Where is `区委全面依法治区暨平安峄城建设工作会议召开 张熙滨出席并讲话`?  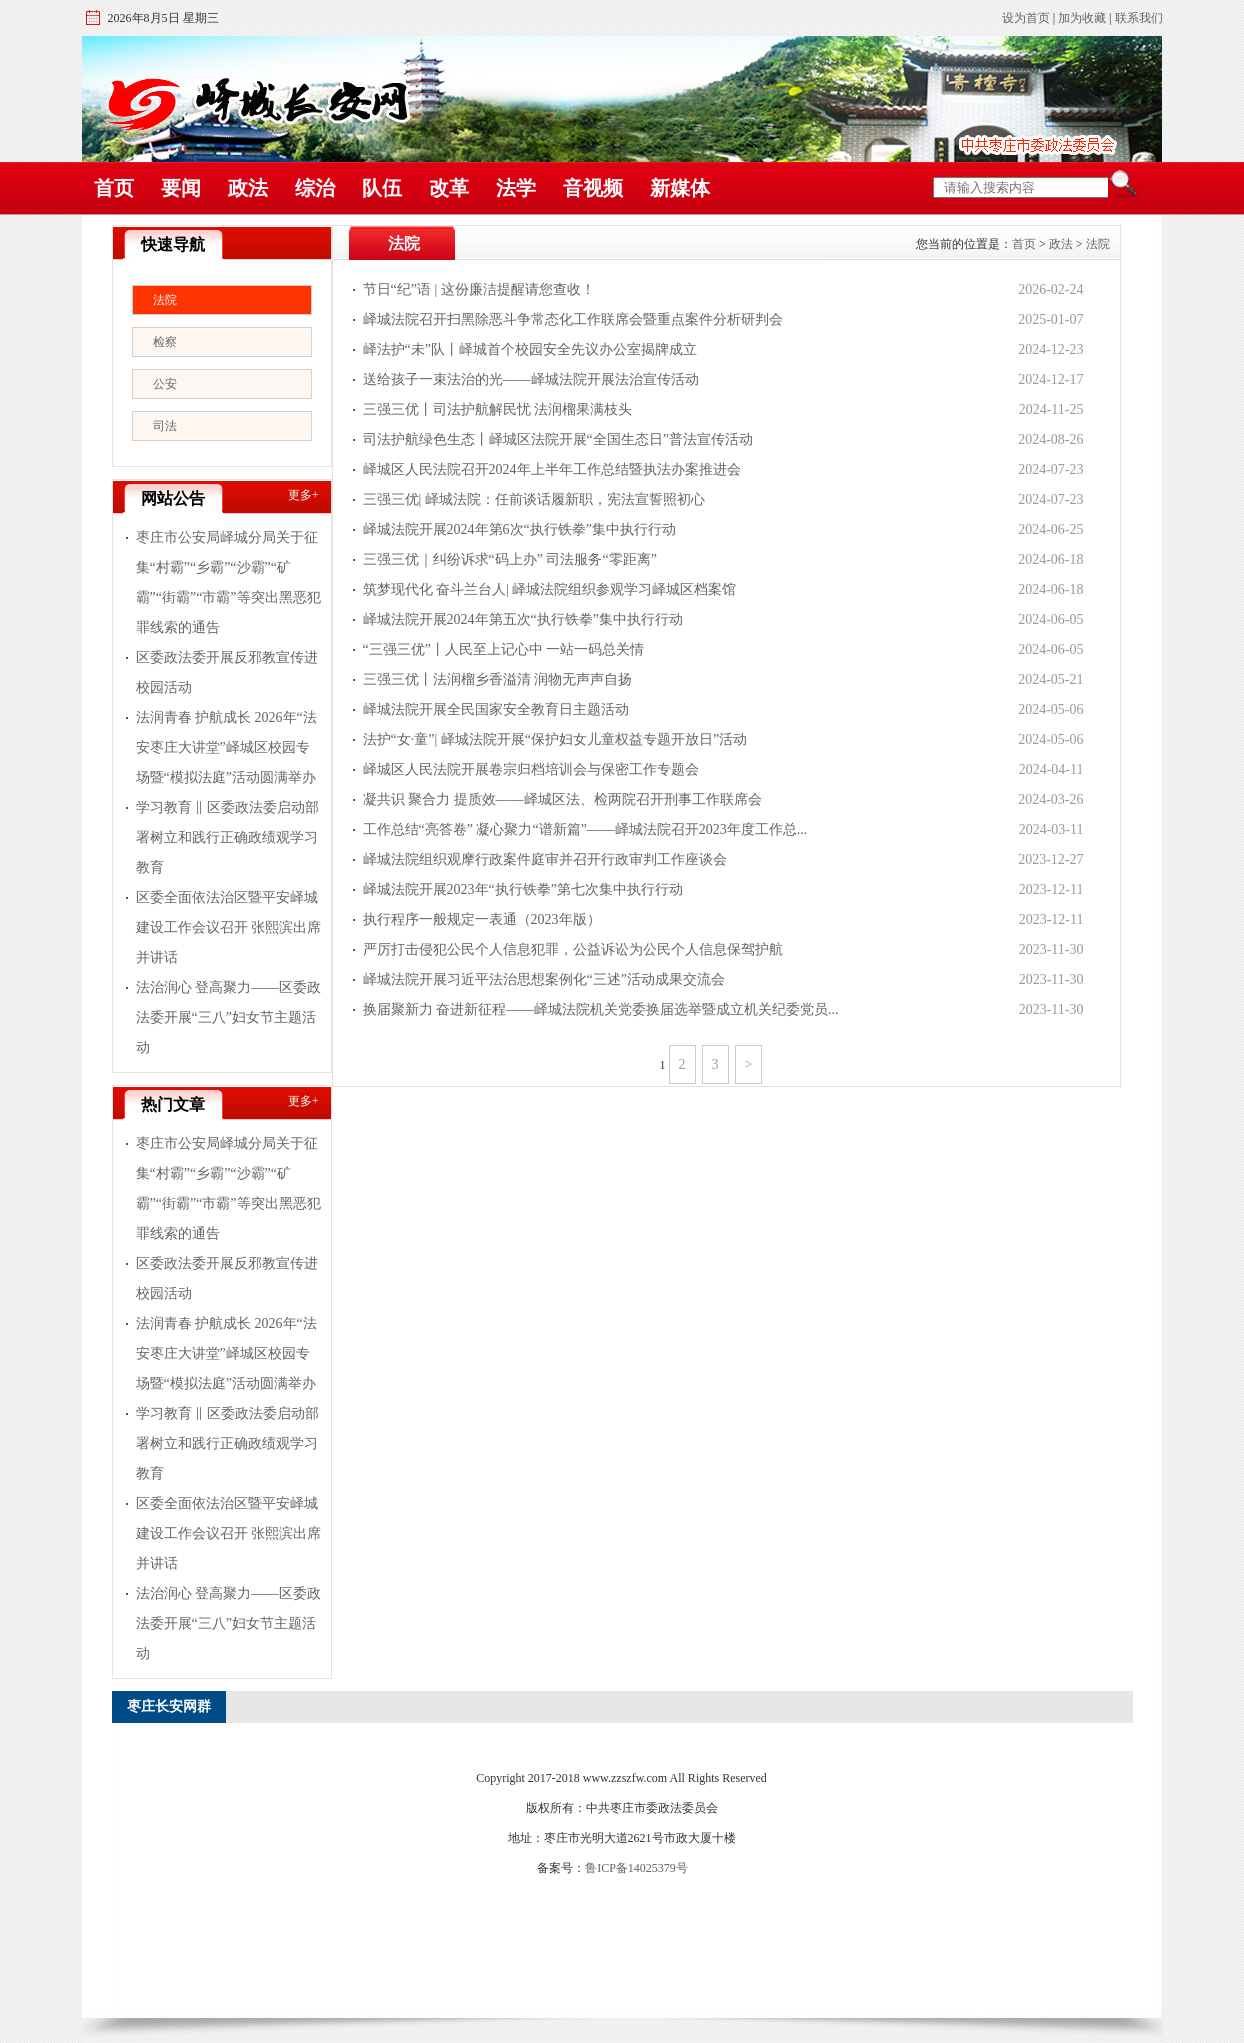
区委全面依法治区暨平安峄城建设工作会议召开 张熙滨出席并讲话 is located at coordinates (229, 927).